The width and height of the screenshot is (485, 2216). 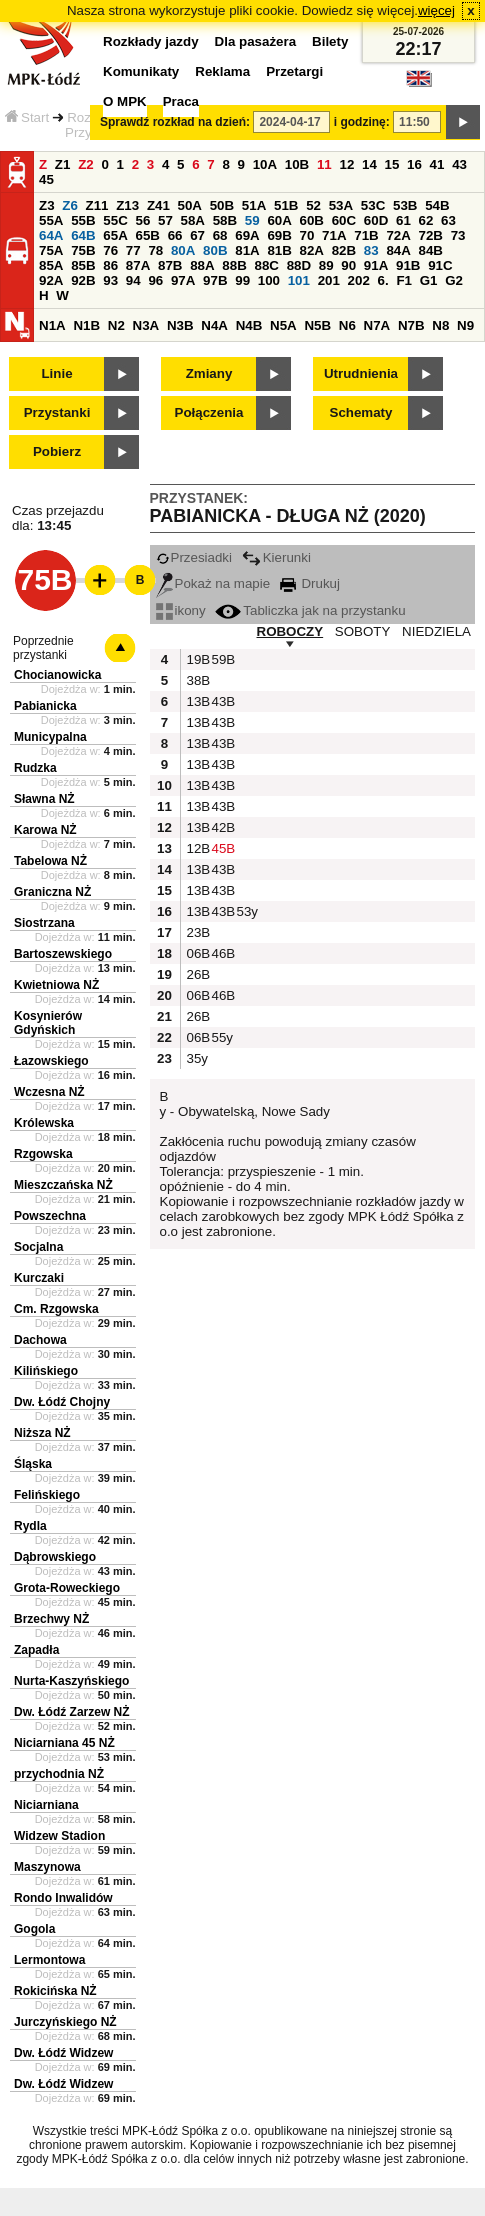 What do you see at coordinates (431, 250) in the screenshot?
I see `84B` at bounding box center [431, 250].